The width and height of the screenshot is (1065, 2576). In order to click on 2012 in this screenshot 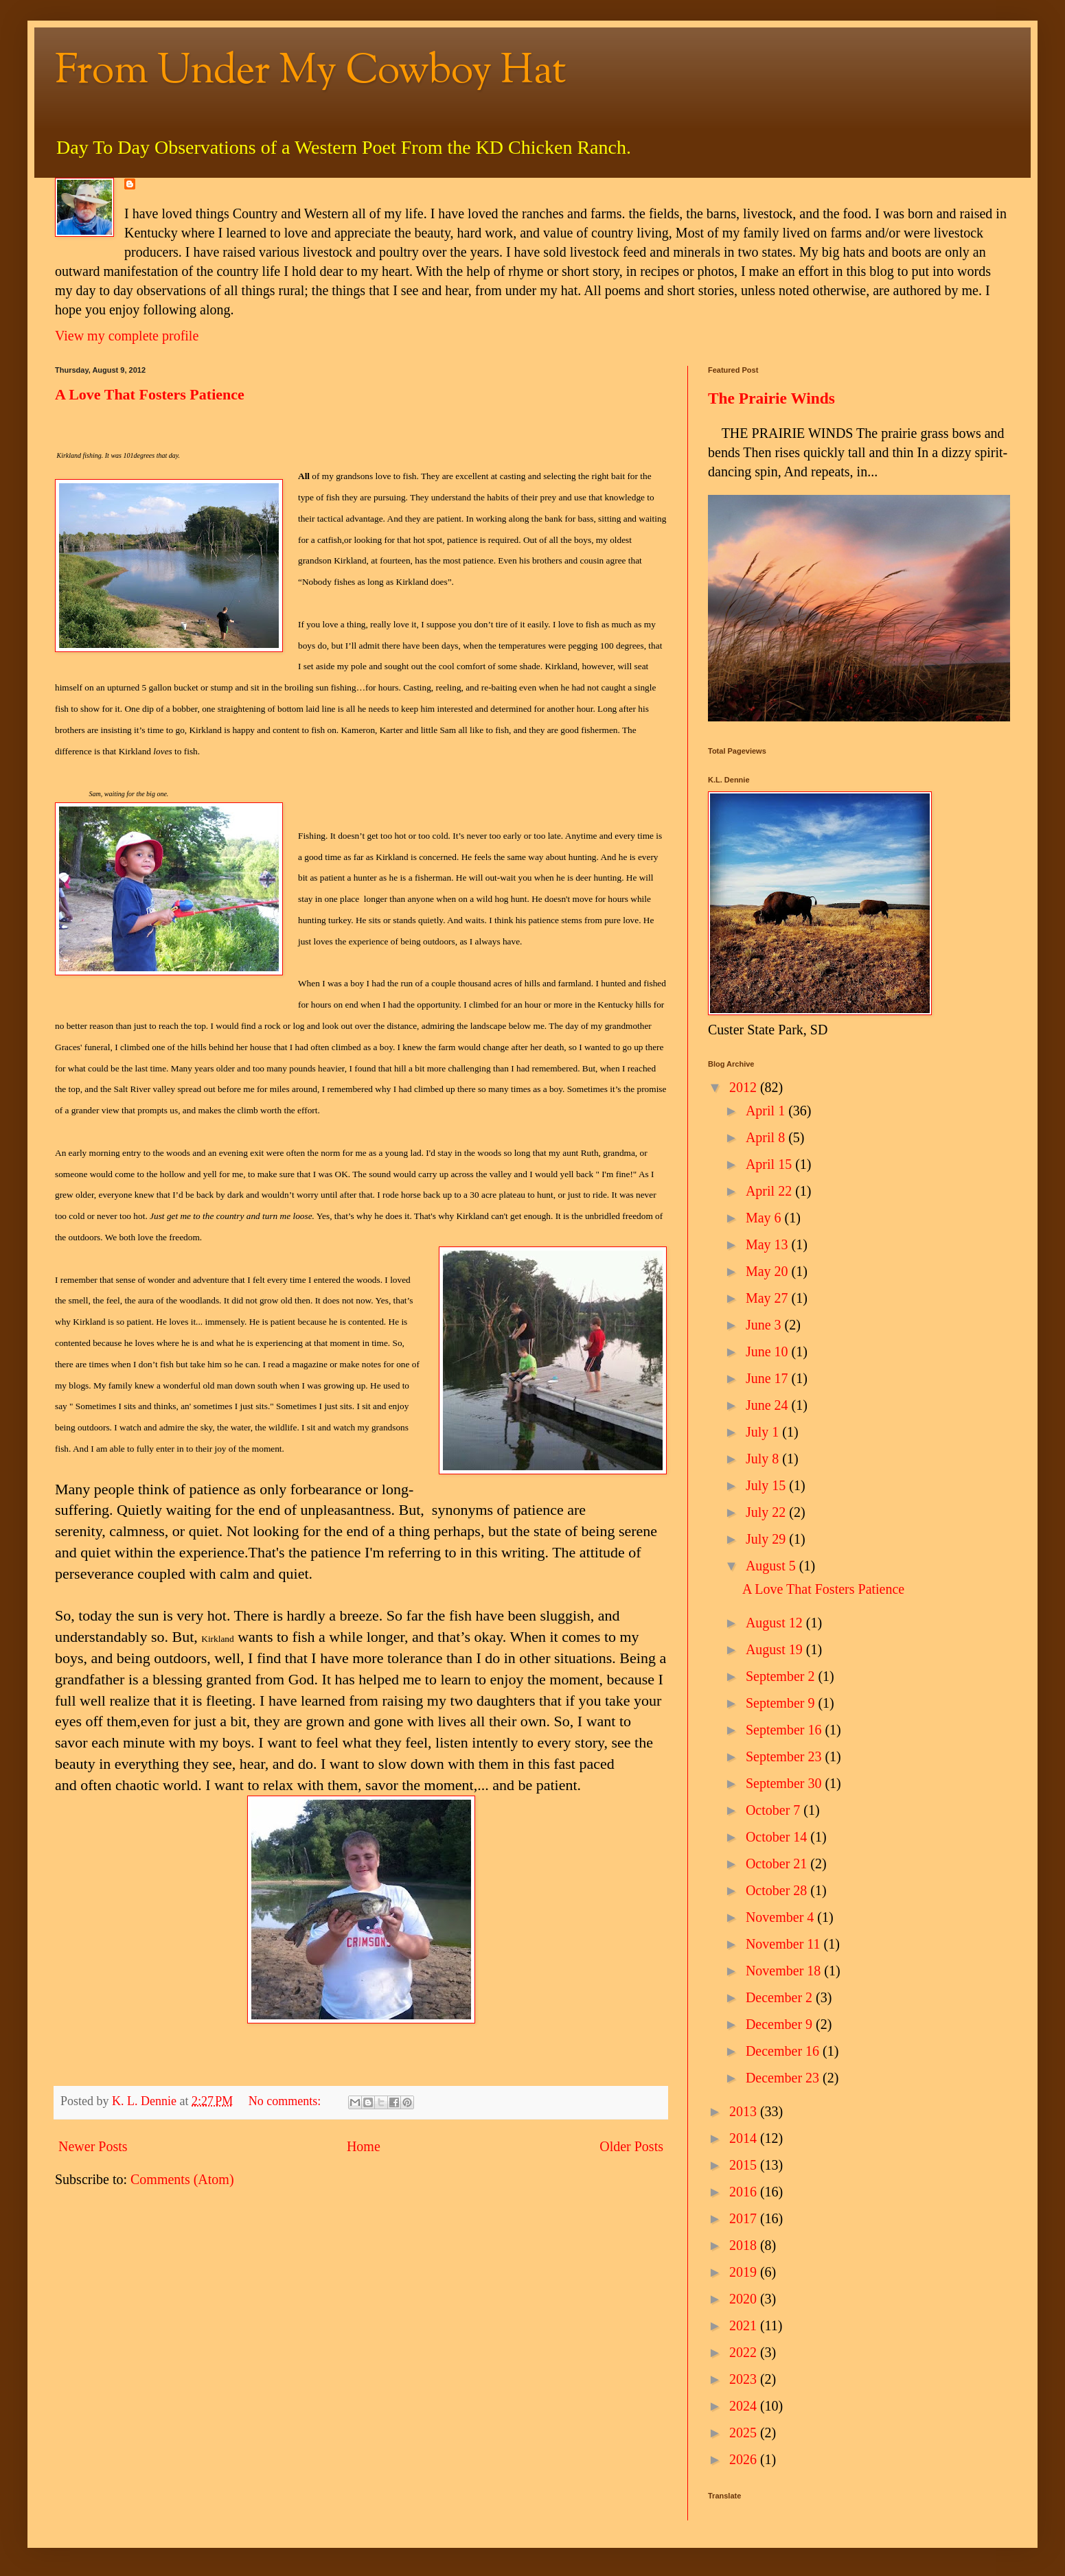, I will do `click(744, 1087)`.